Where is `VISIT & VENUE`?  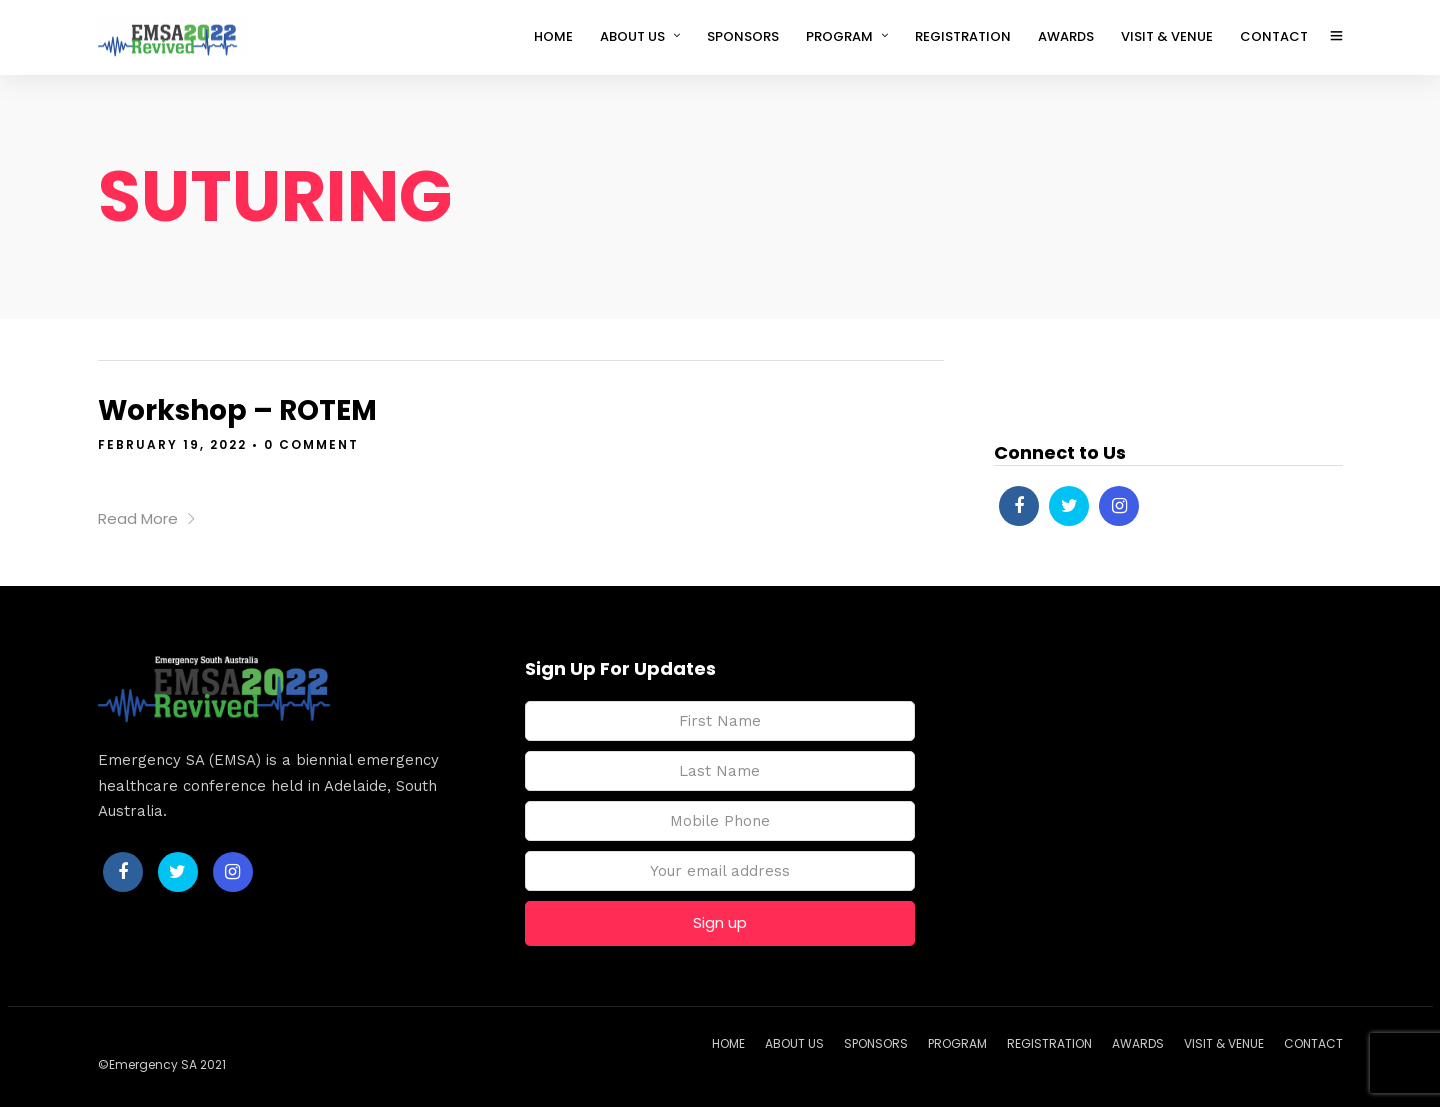 VISIT & VENUE is located at coordinates (1167, 36).